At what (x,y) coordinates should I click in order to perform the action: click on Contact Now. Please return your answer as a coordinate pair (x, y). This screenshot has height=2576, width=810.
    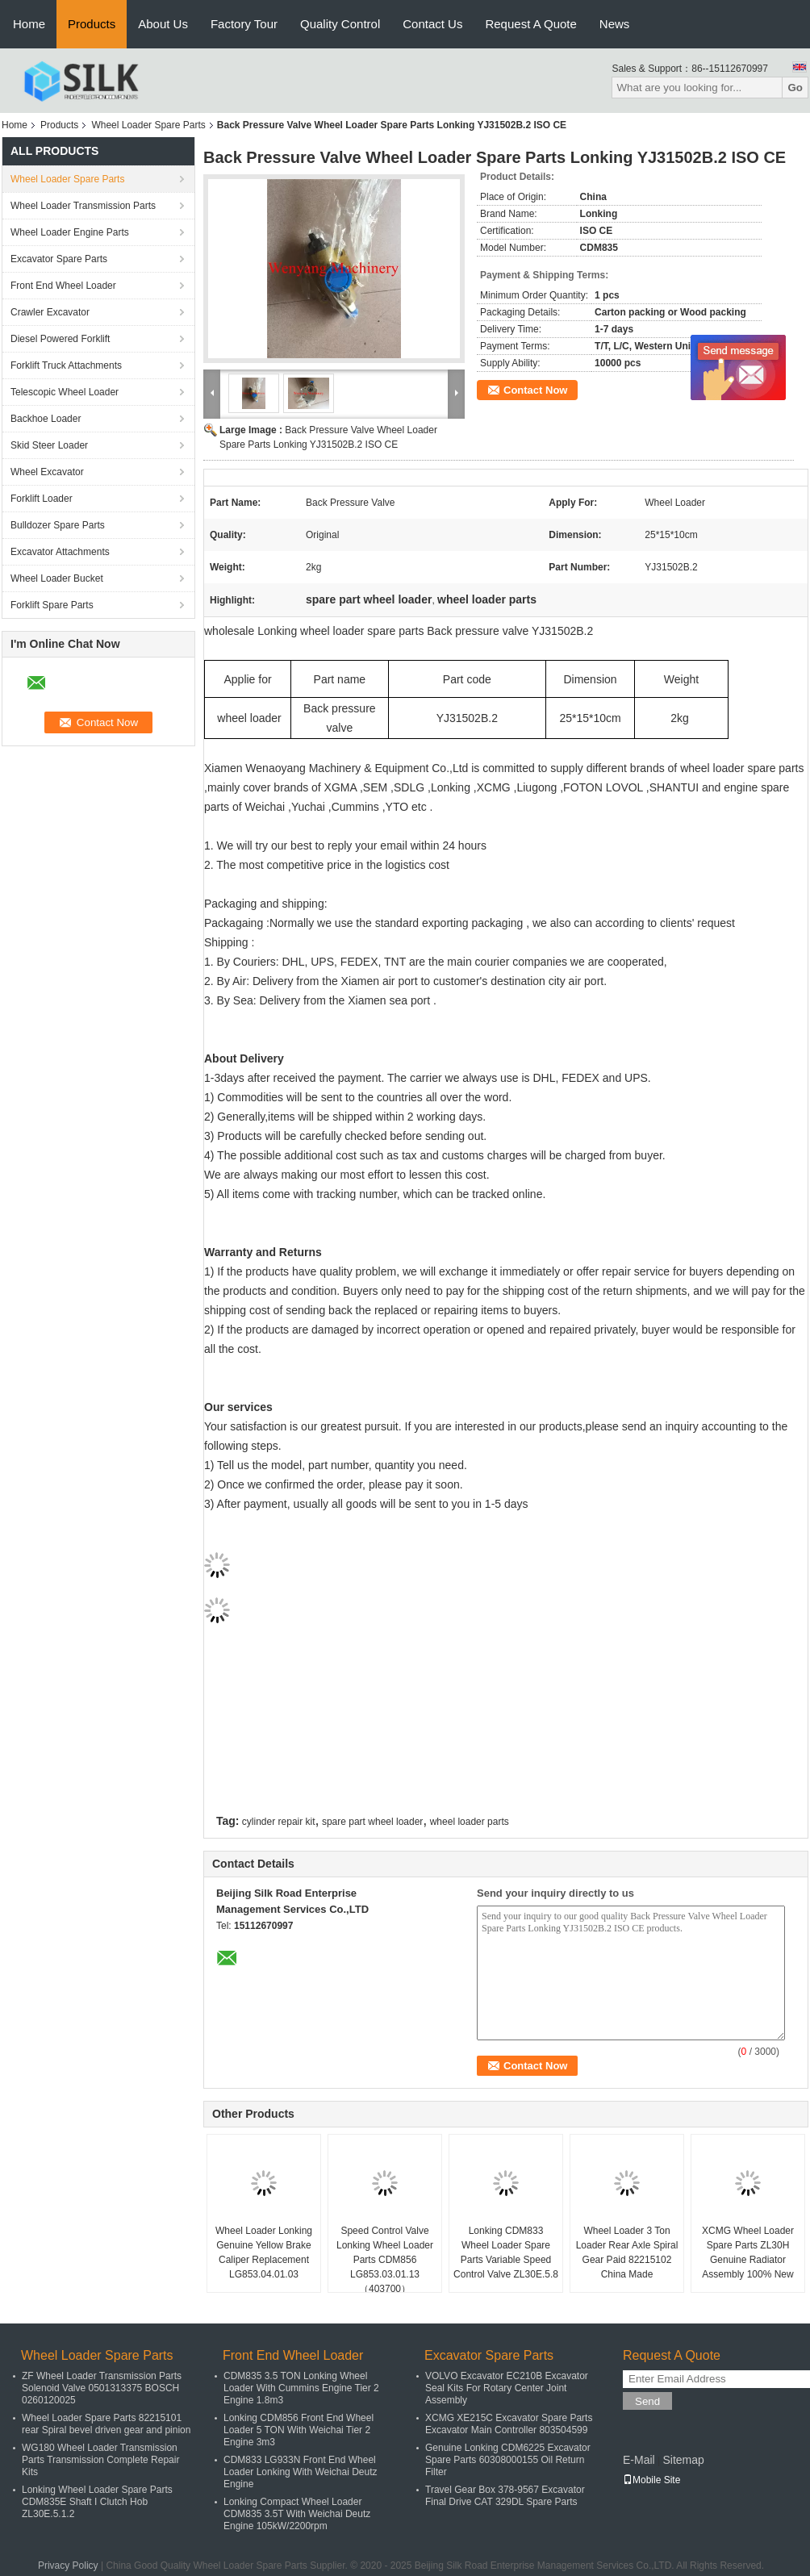
    Looking at the image, I should click on (535, 390).